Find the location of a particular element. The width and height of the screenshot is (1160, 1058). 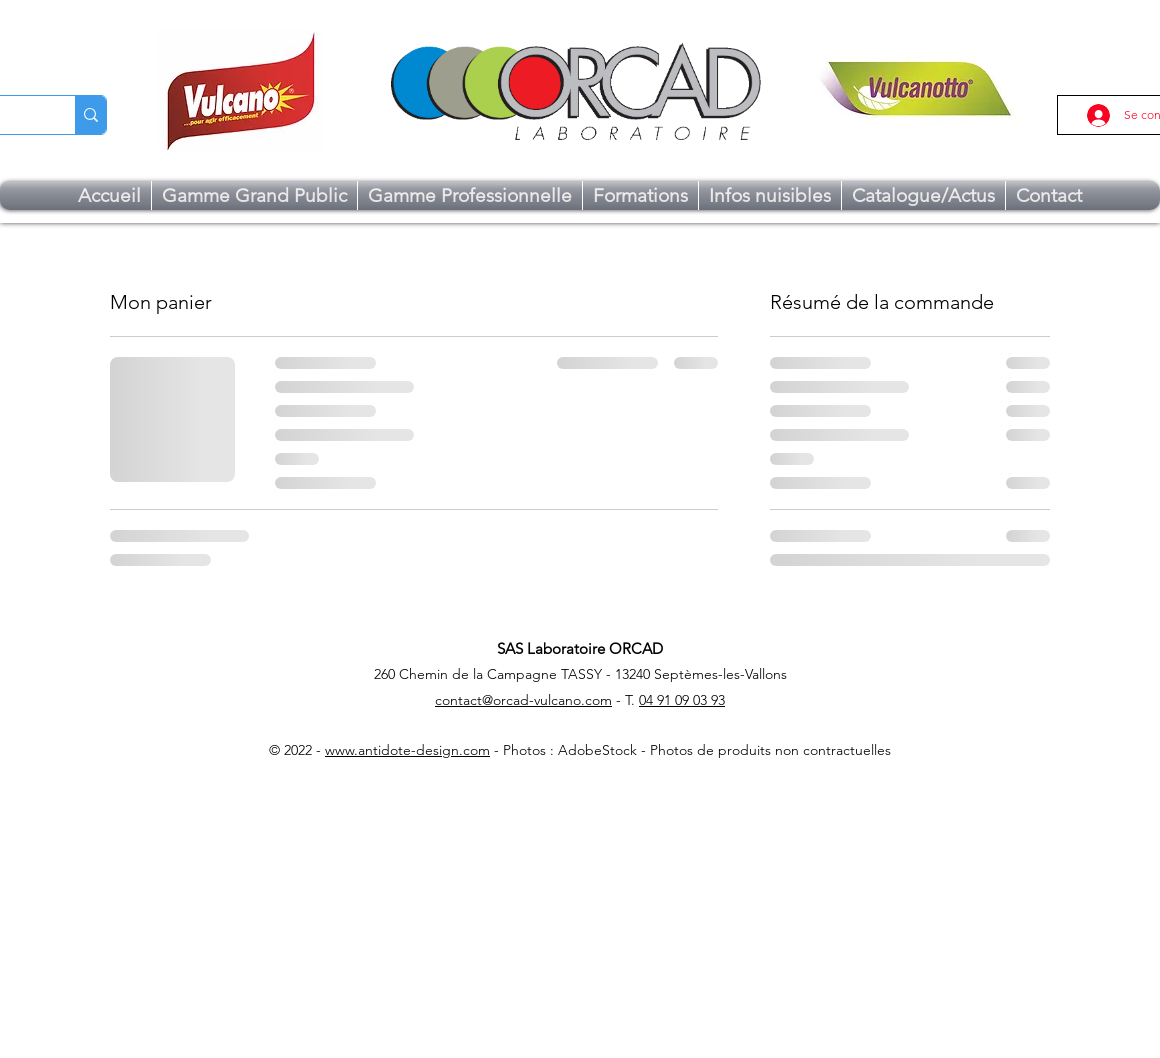

contact@orcad-vulcano.com is located at coordinates (523, 700).